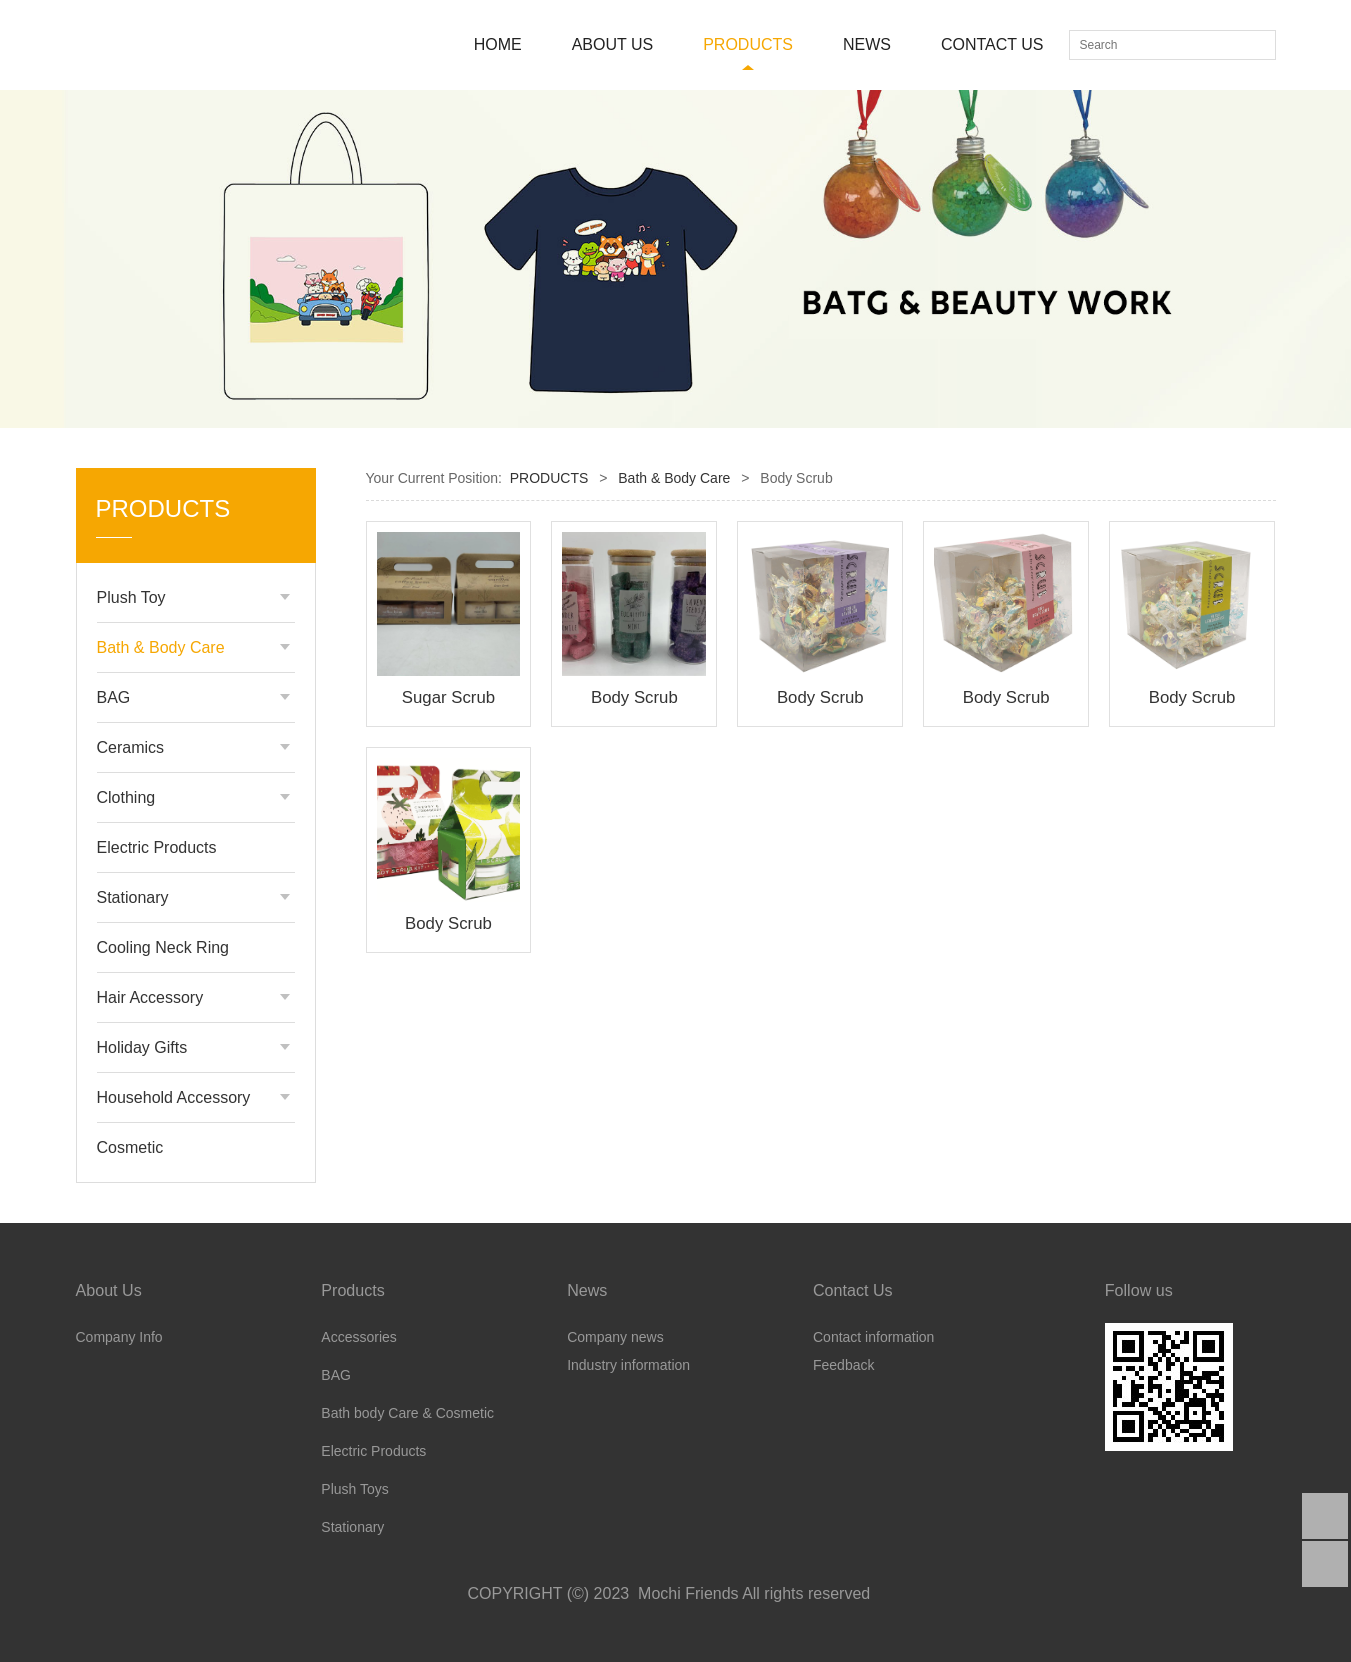 This screenshot has height=1662, width=1351. Describe the element at coordinates (358, 1337) in the screenshot. I see `Accessories` at that location.